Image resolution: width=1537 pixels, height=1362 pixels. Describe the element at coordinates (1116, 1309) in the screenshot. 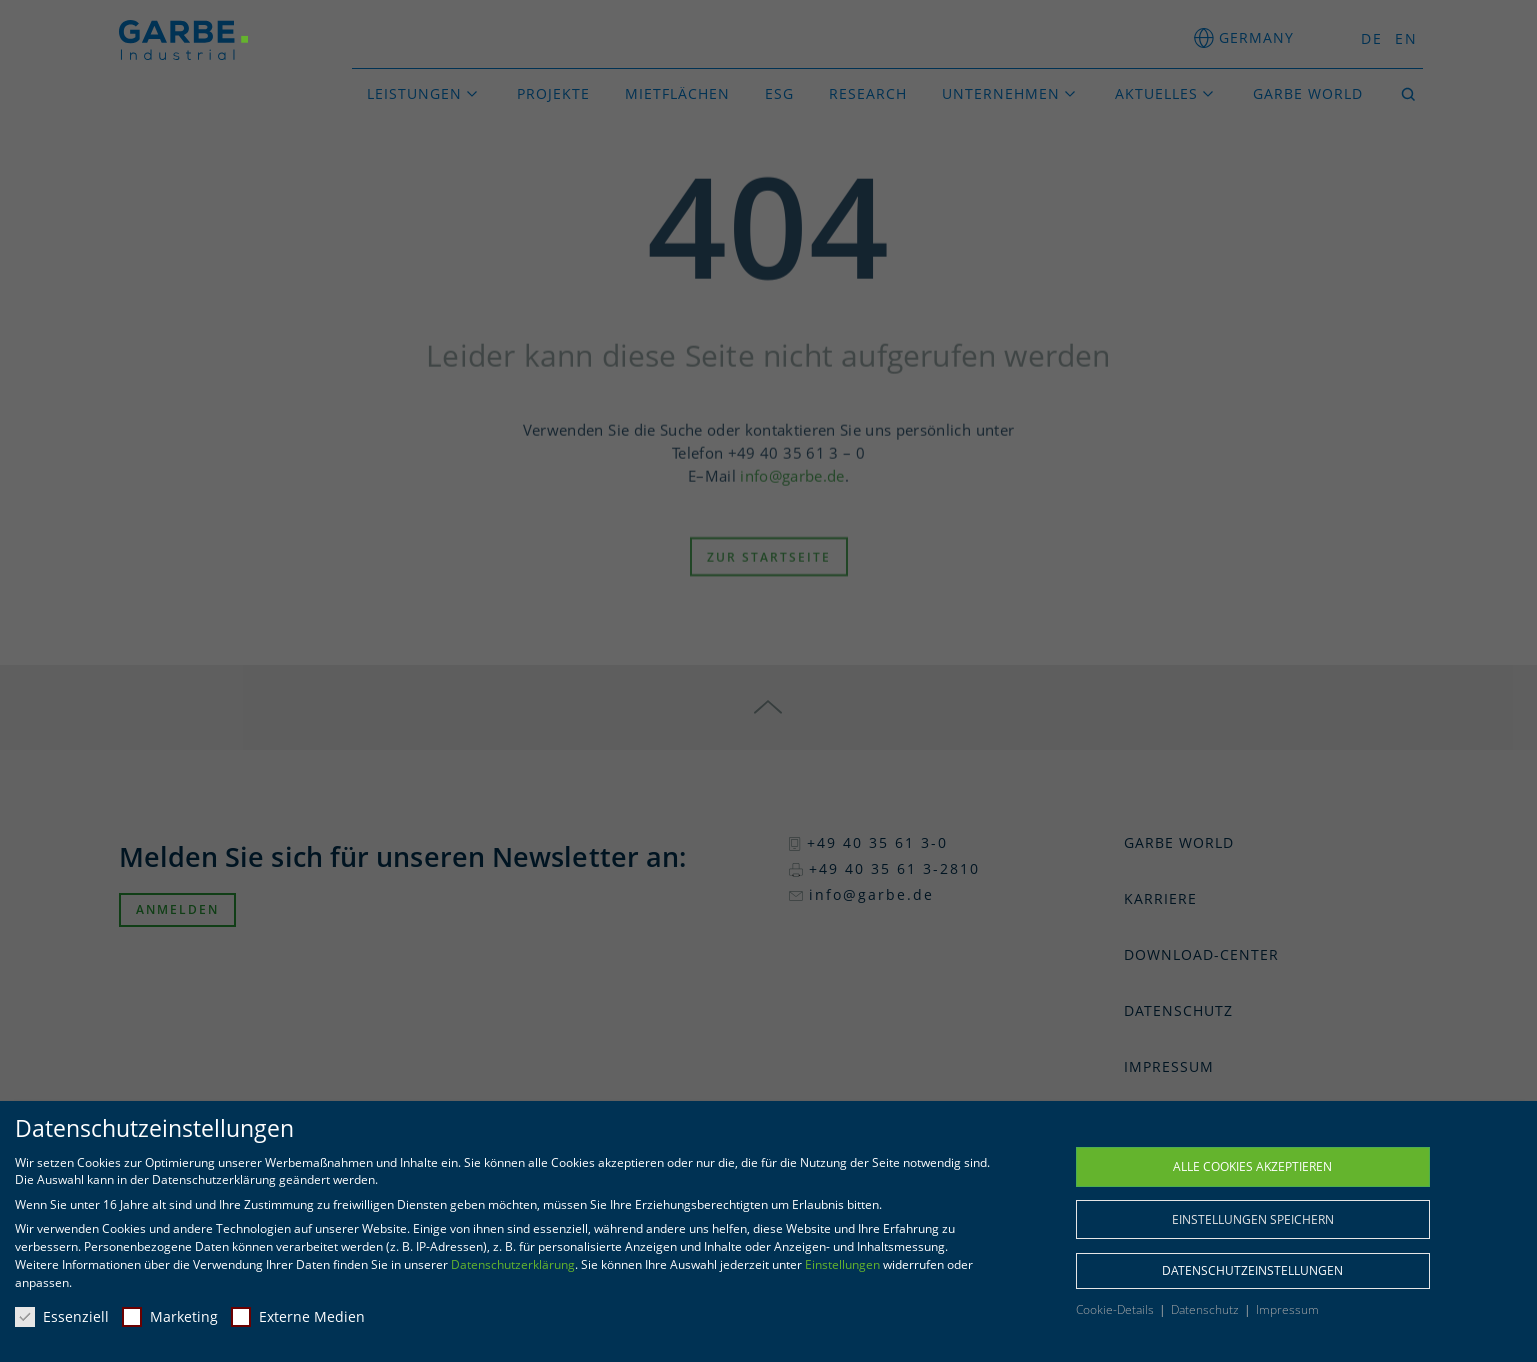

I see `Cookie-Details [button]` at that location.